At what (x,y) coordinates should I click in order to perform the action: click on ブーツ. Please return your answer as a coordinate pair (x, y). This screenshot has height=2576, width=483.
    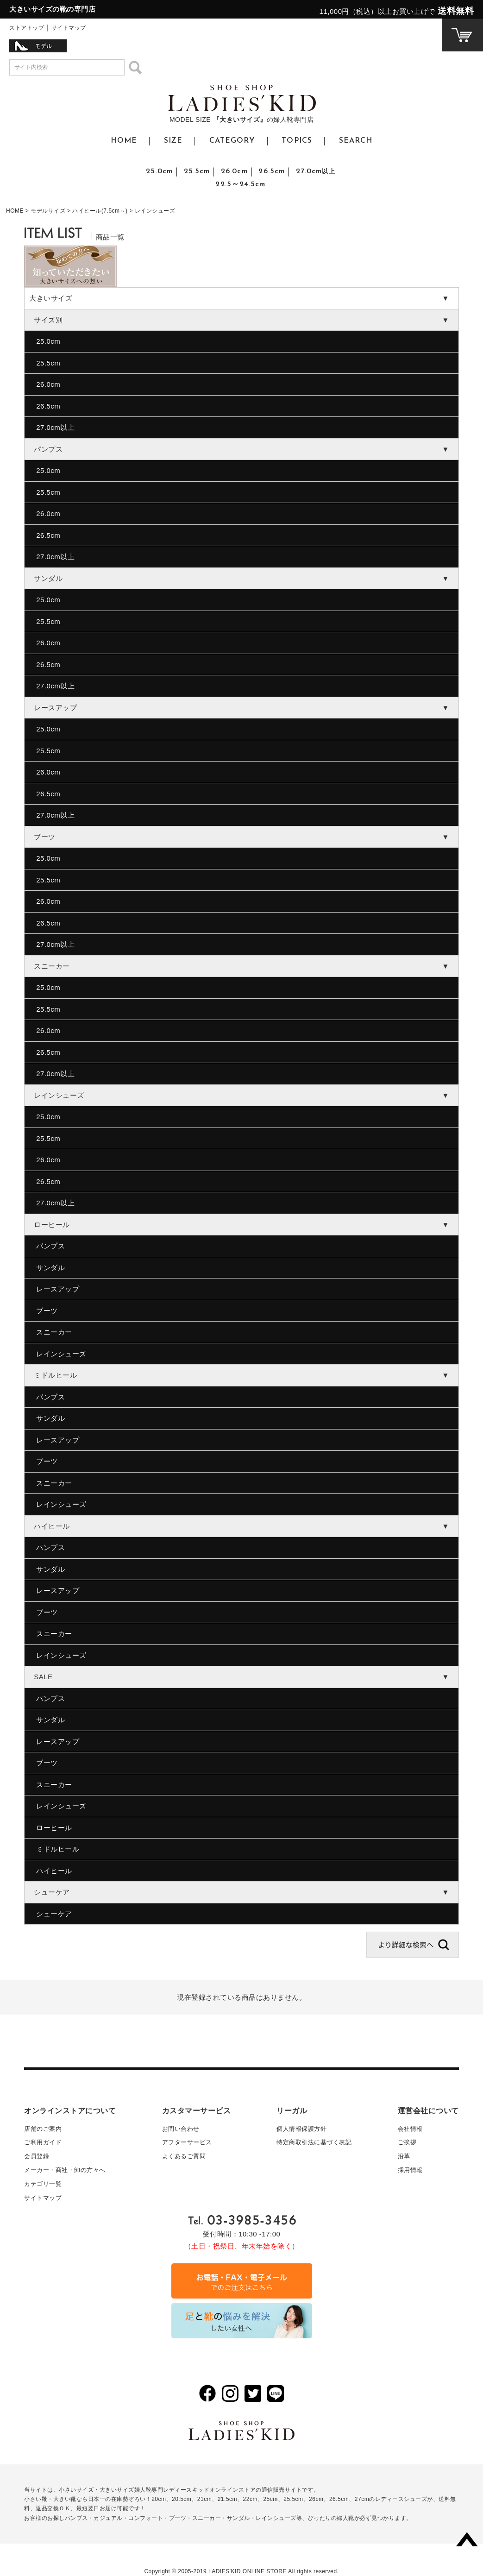
    Looking at the image, I should click on (47, 1311).